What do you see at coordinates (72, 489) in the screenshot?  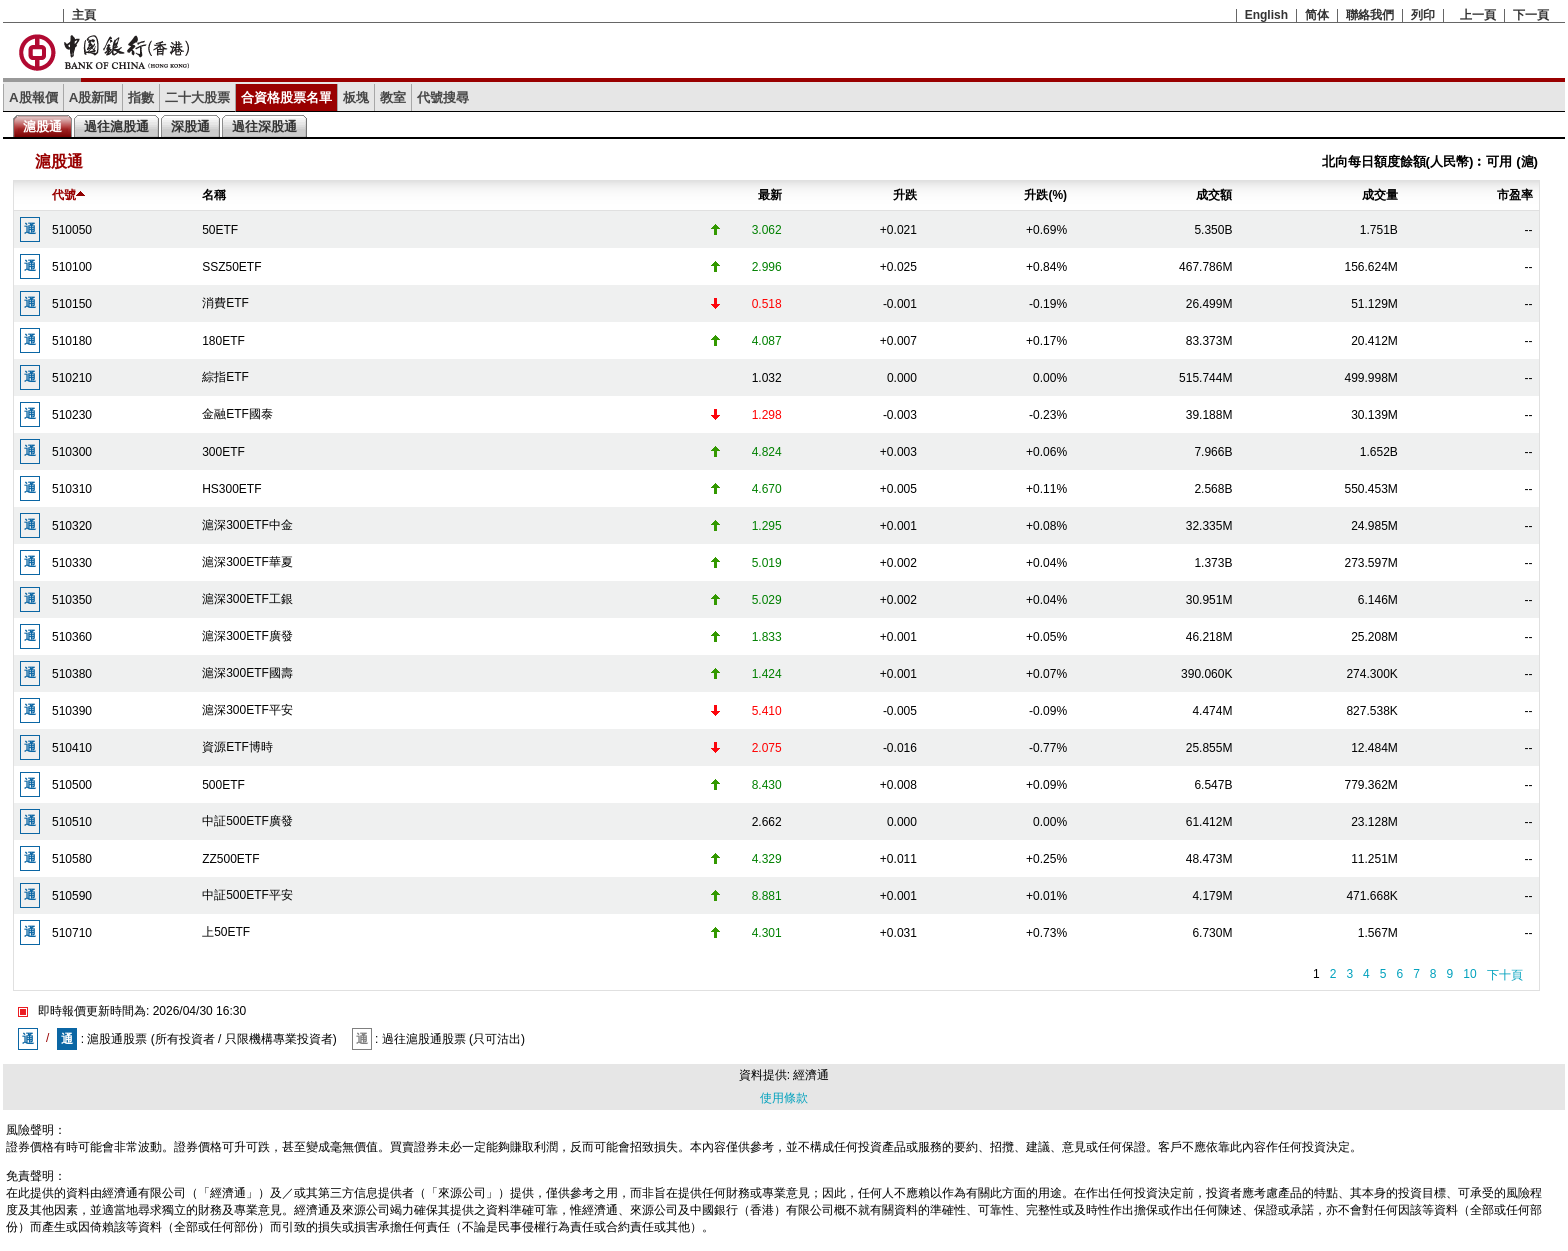 I see `510310` at bounding box center [72, 489].